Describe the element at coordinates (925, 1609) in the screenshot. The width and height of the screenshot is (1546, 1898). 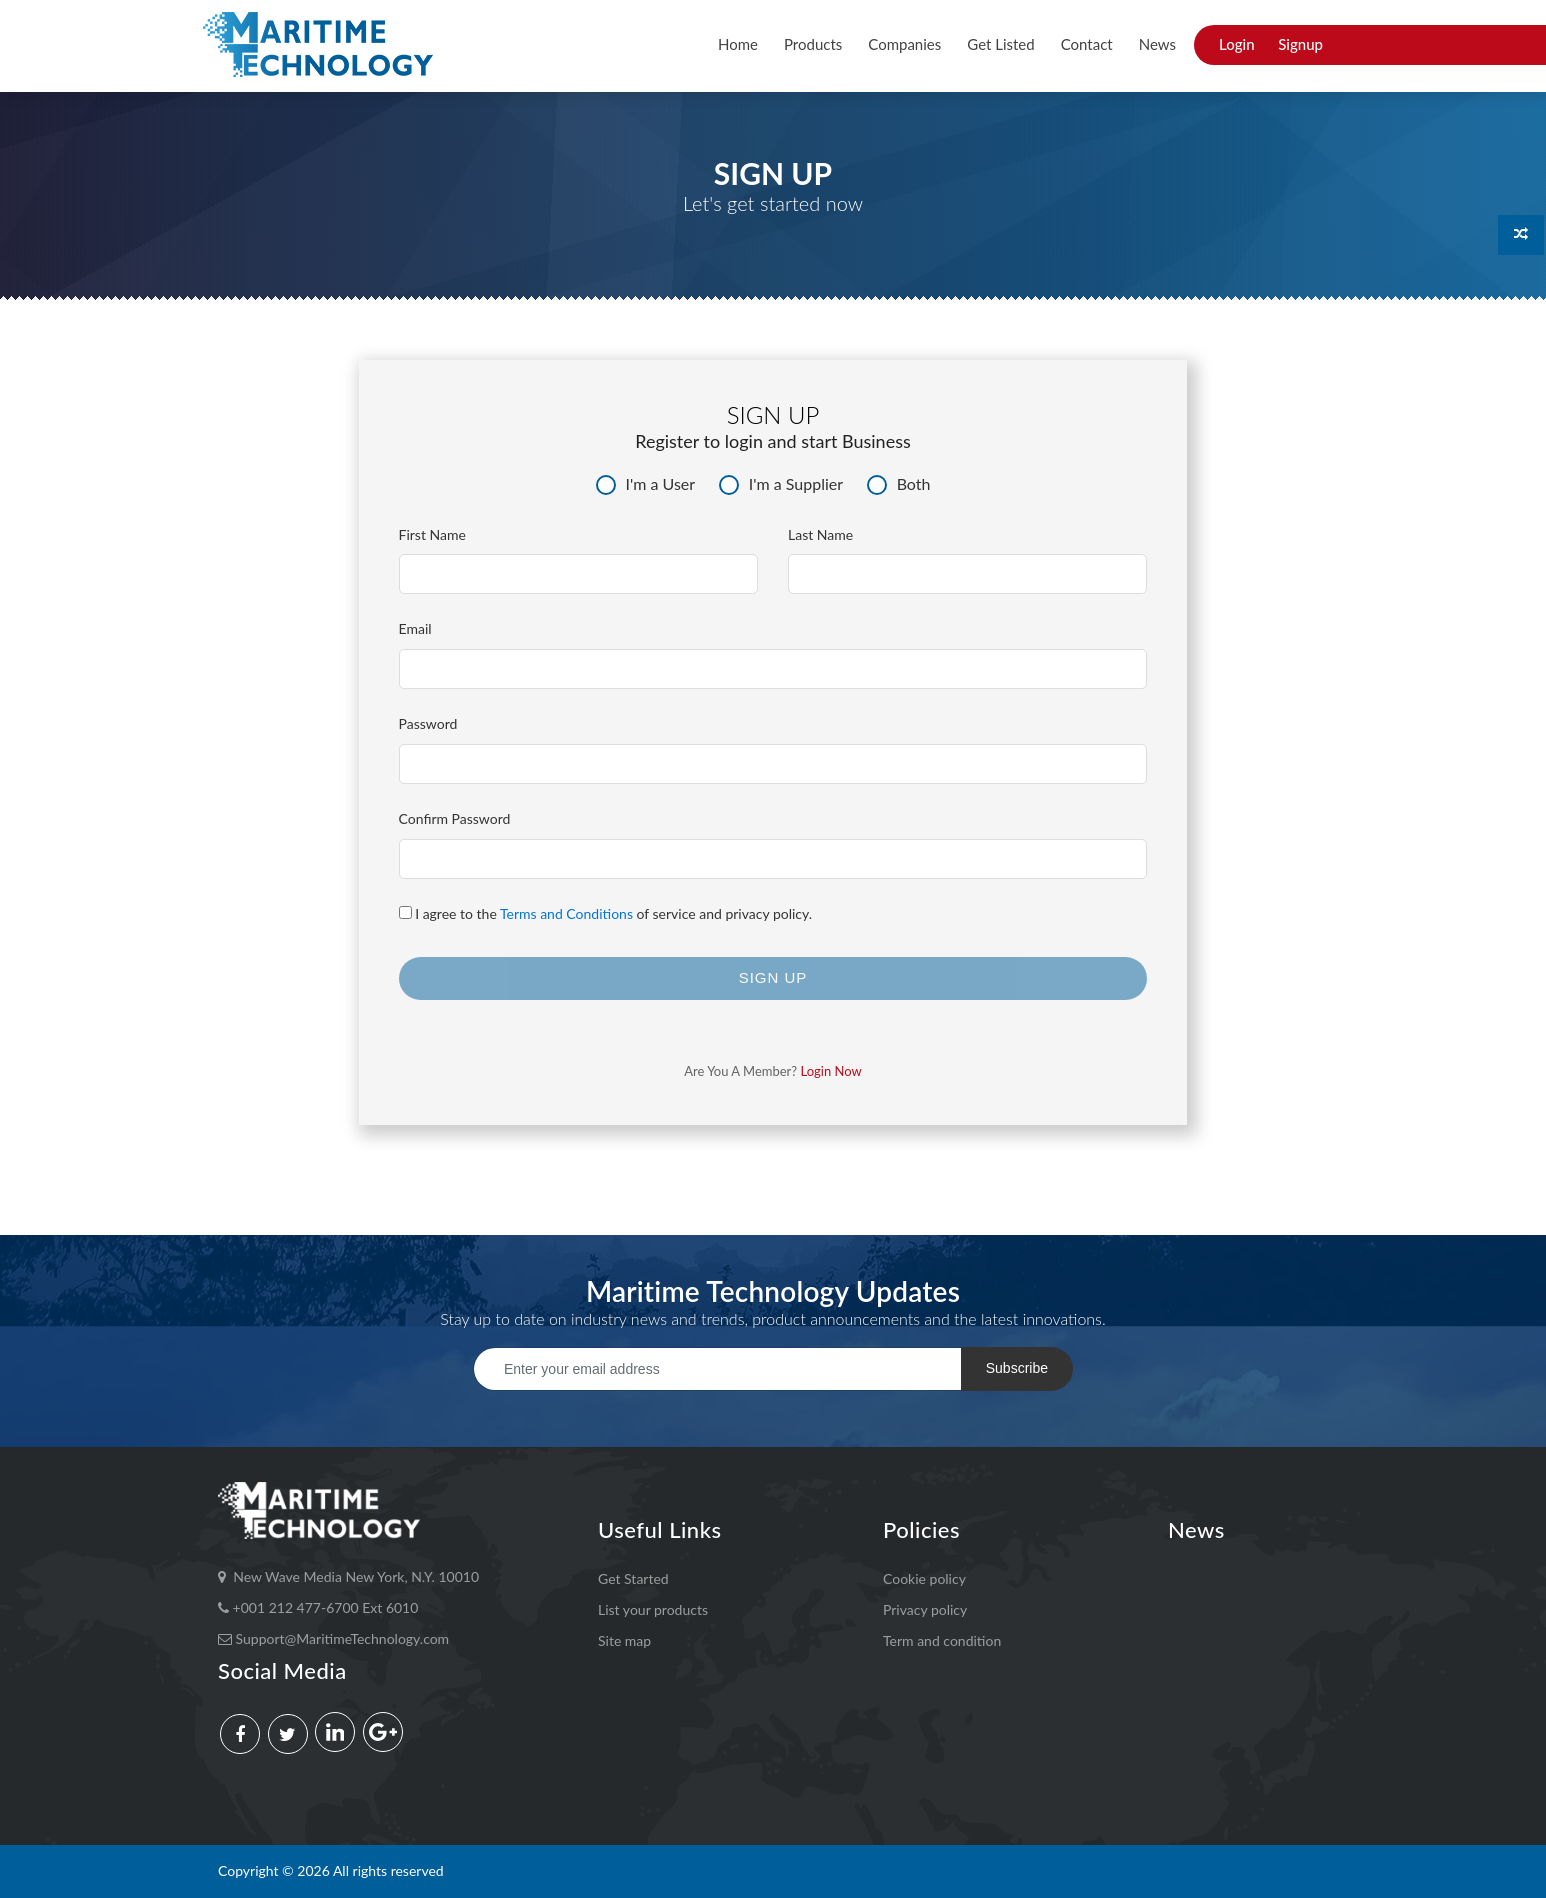
I see `Privacy policy` at that location.